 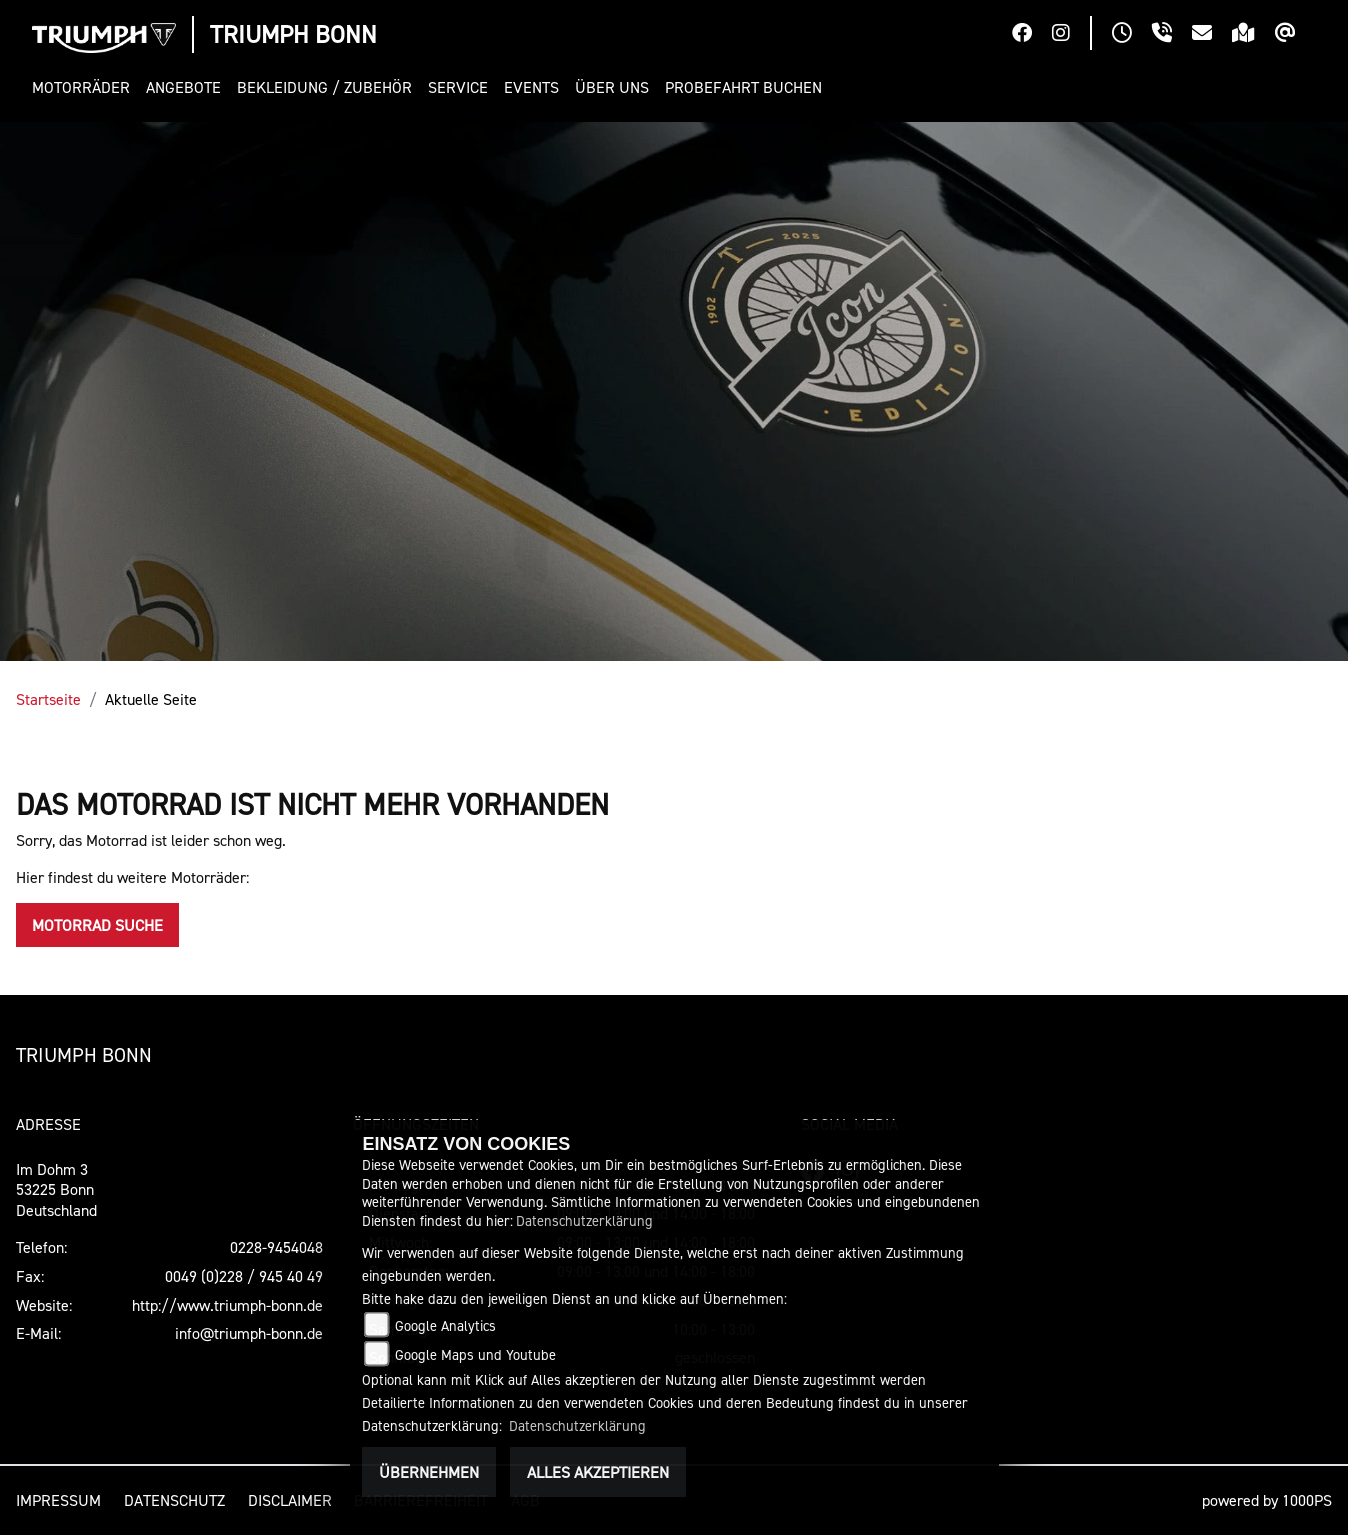 What do you see at coordinates (445, 1325) in the screenshot?
I see `Google Analytics` at bounding box center [445, 1325].